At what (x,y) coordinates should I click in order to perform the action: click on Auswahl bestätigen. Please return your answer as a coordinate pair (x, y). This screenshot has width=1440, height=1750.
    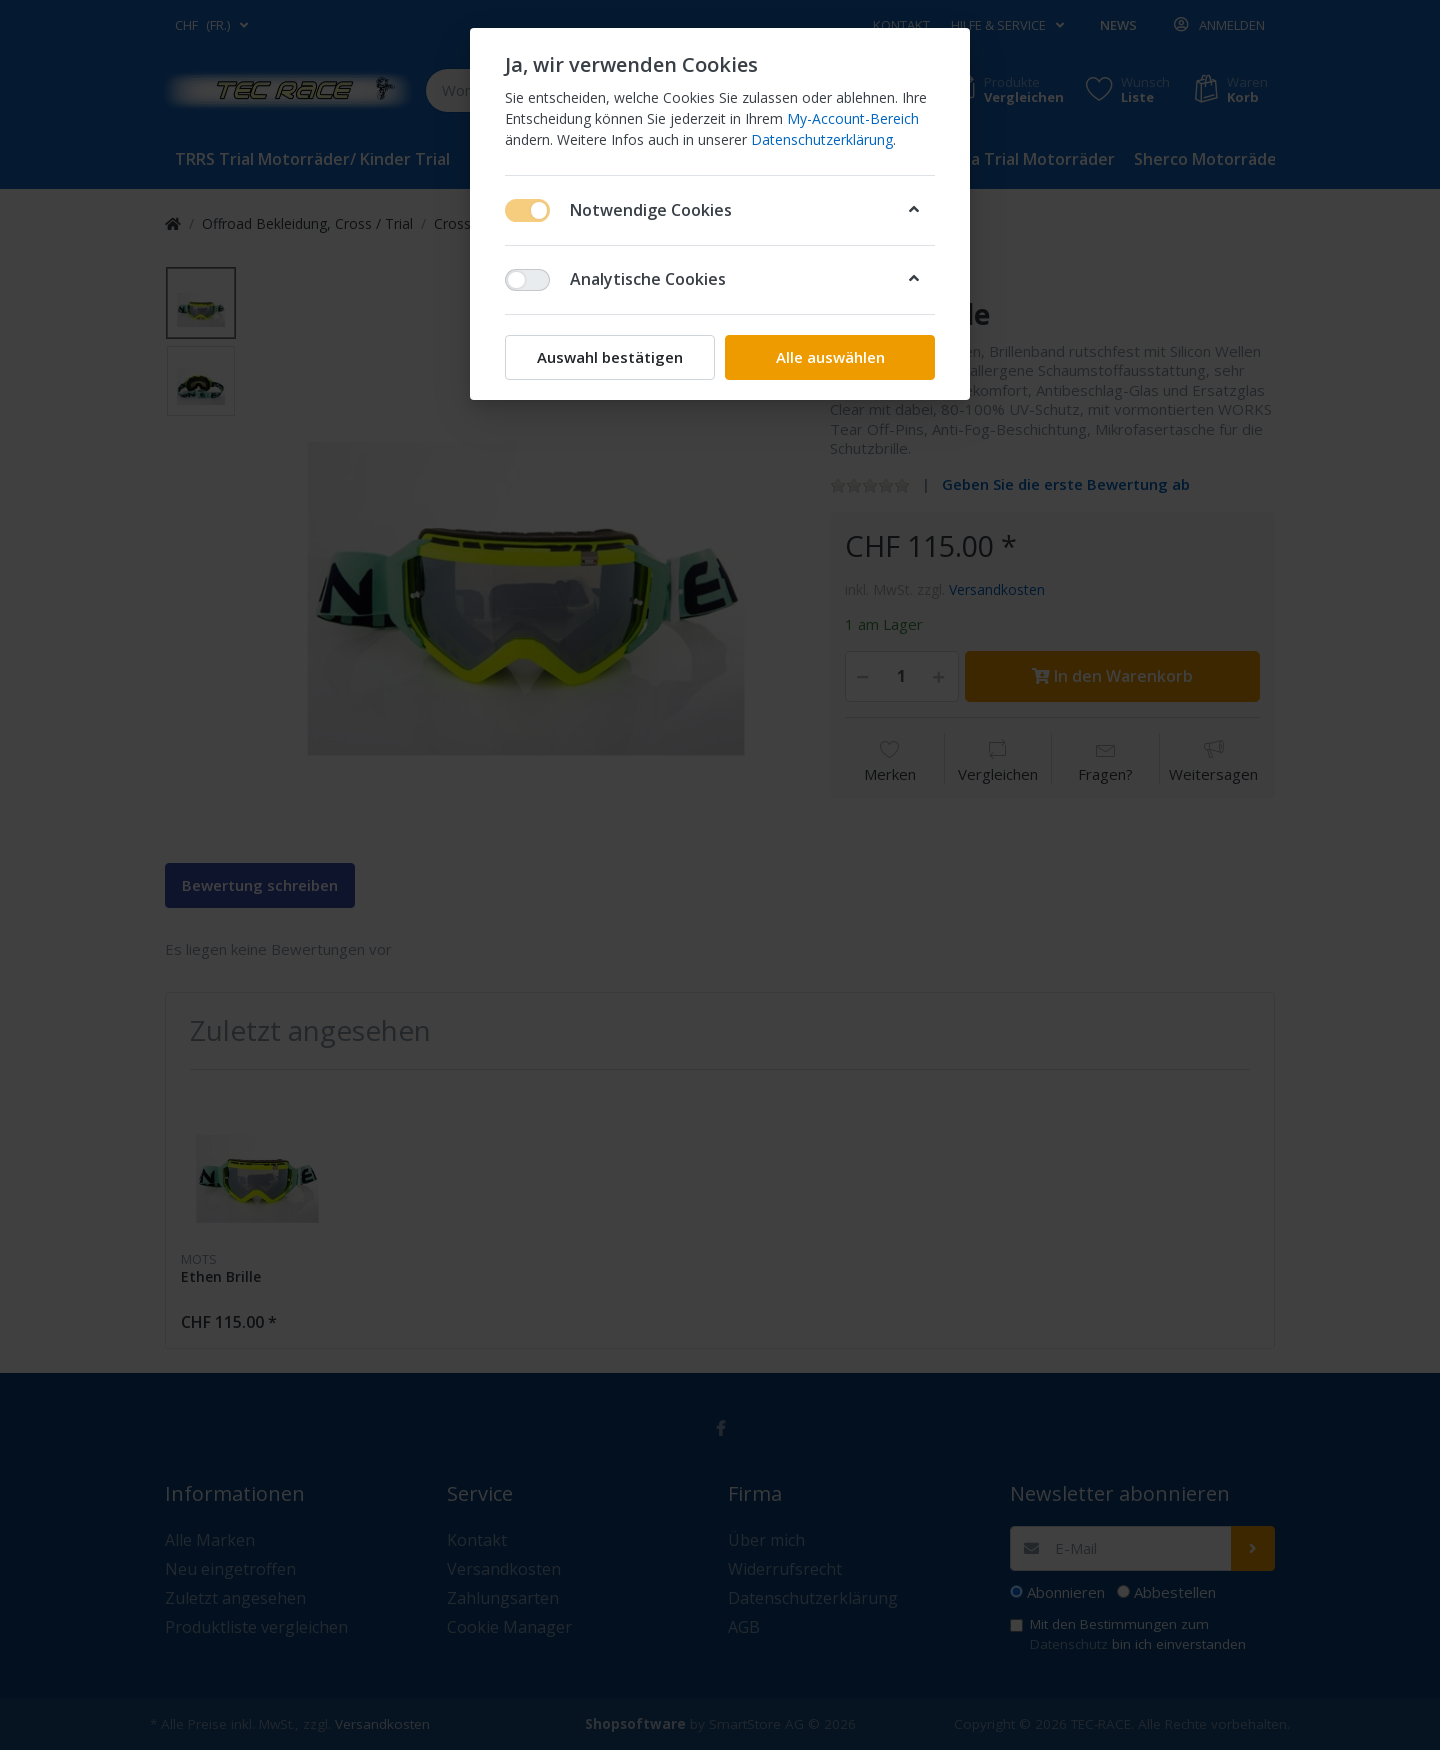
    Looking at the image, I should click on (610, 357).